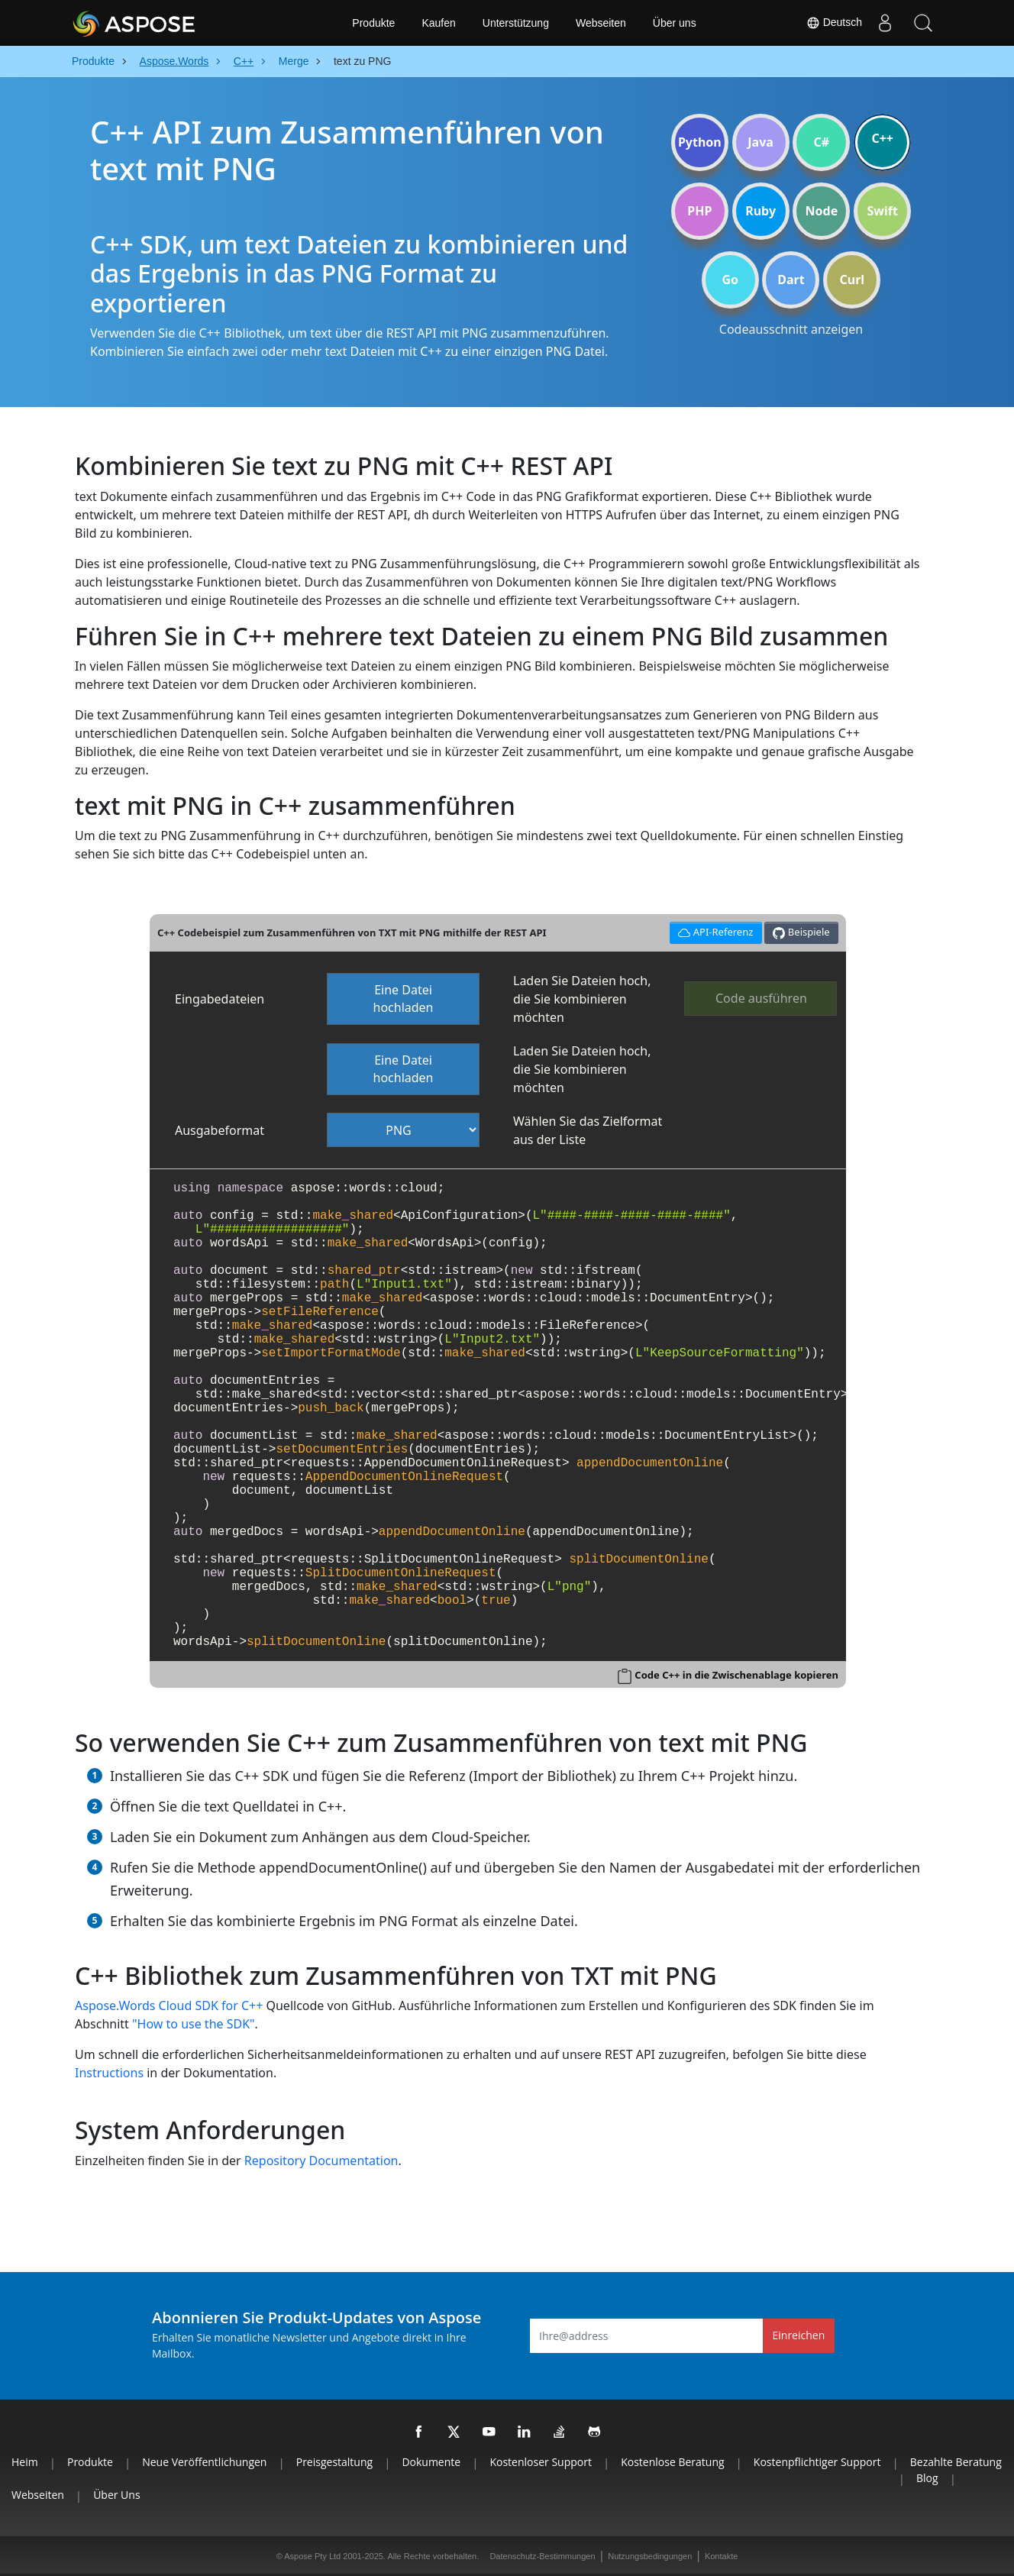 The width and height of the screenshot is (1014, 2576). Describe the element at coordinates (109, 2072) in the screenshot. I see `Instructions` at that location.